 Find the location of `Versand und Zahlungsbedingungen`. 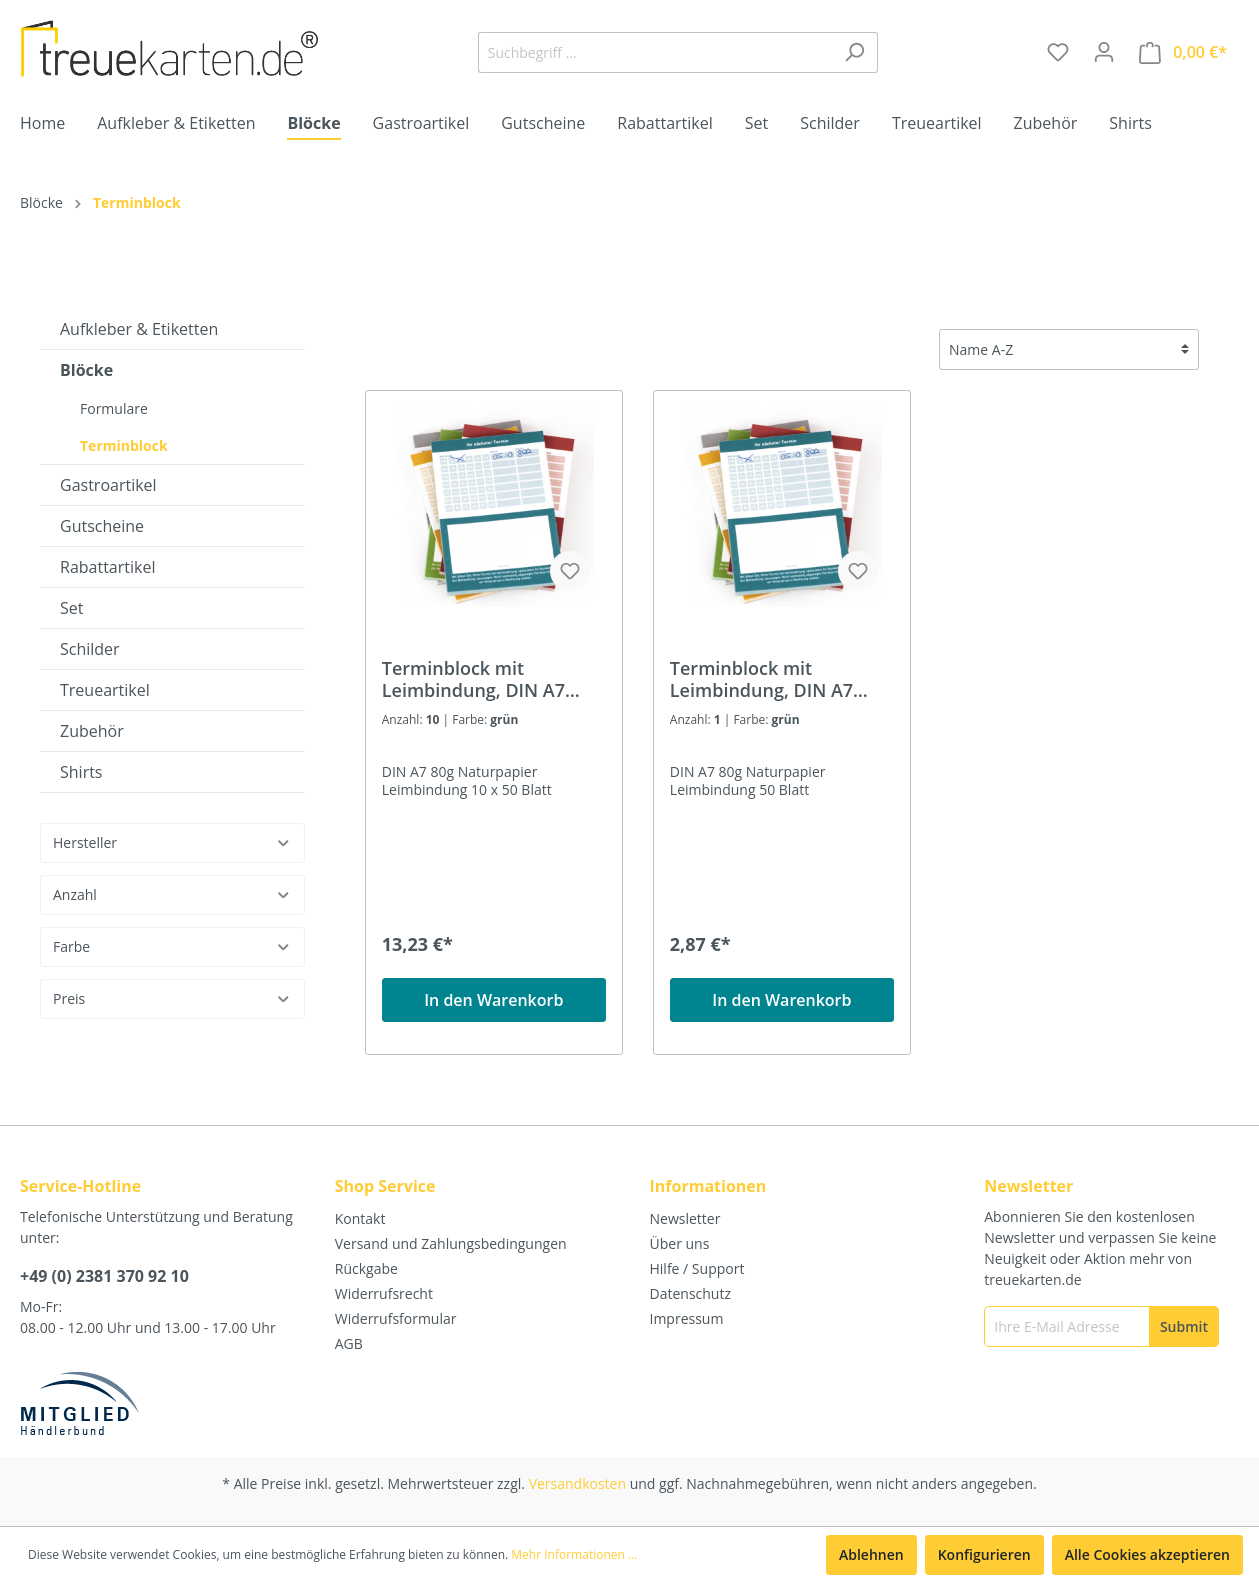

Versand und Zahlungsbedingungen is located at coordinates (451, 1243).